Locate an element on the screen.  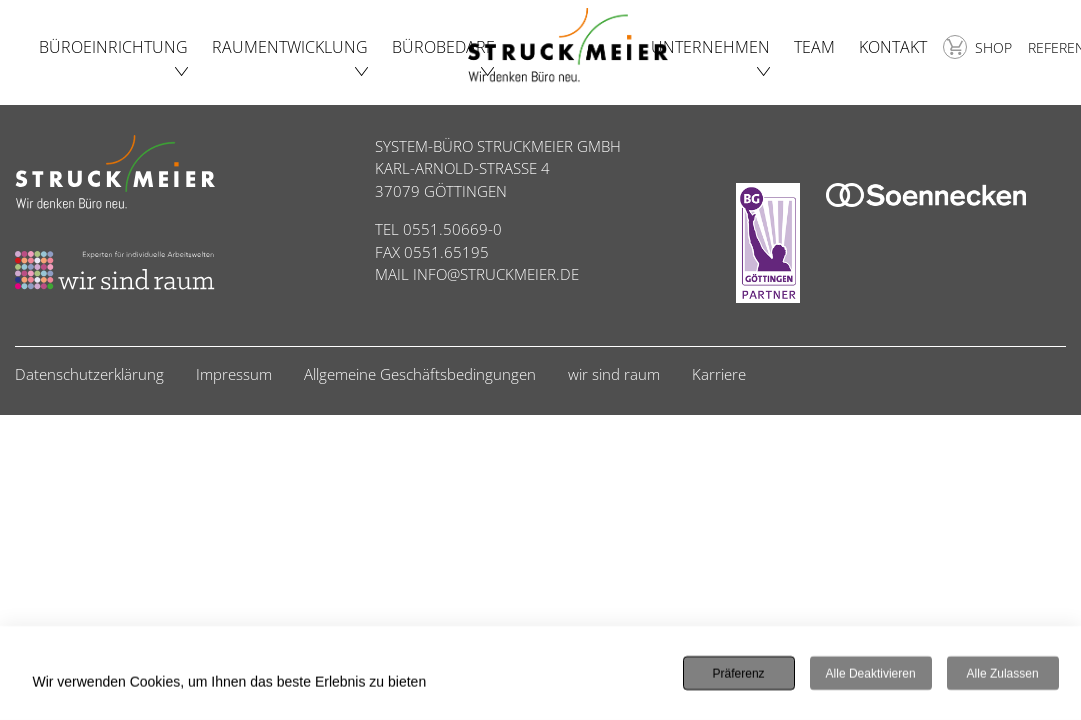
Impressum is located at coordinates (234, 374).